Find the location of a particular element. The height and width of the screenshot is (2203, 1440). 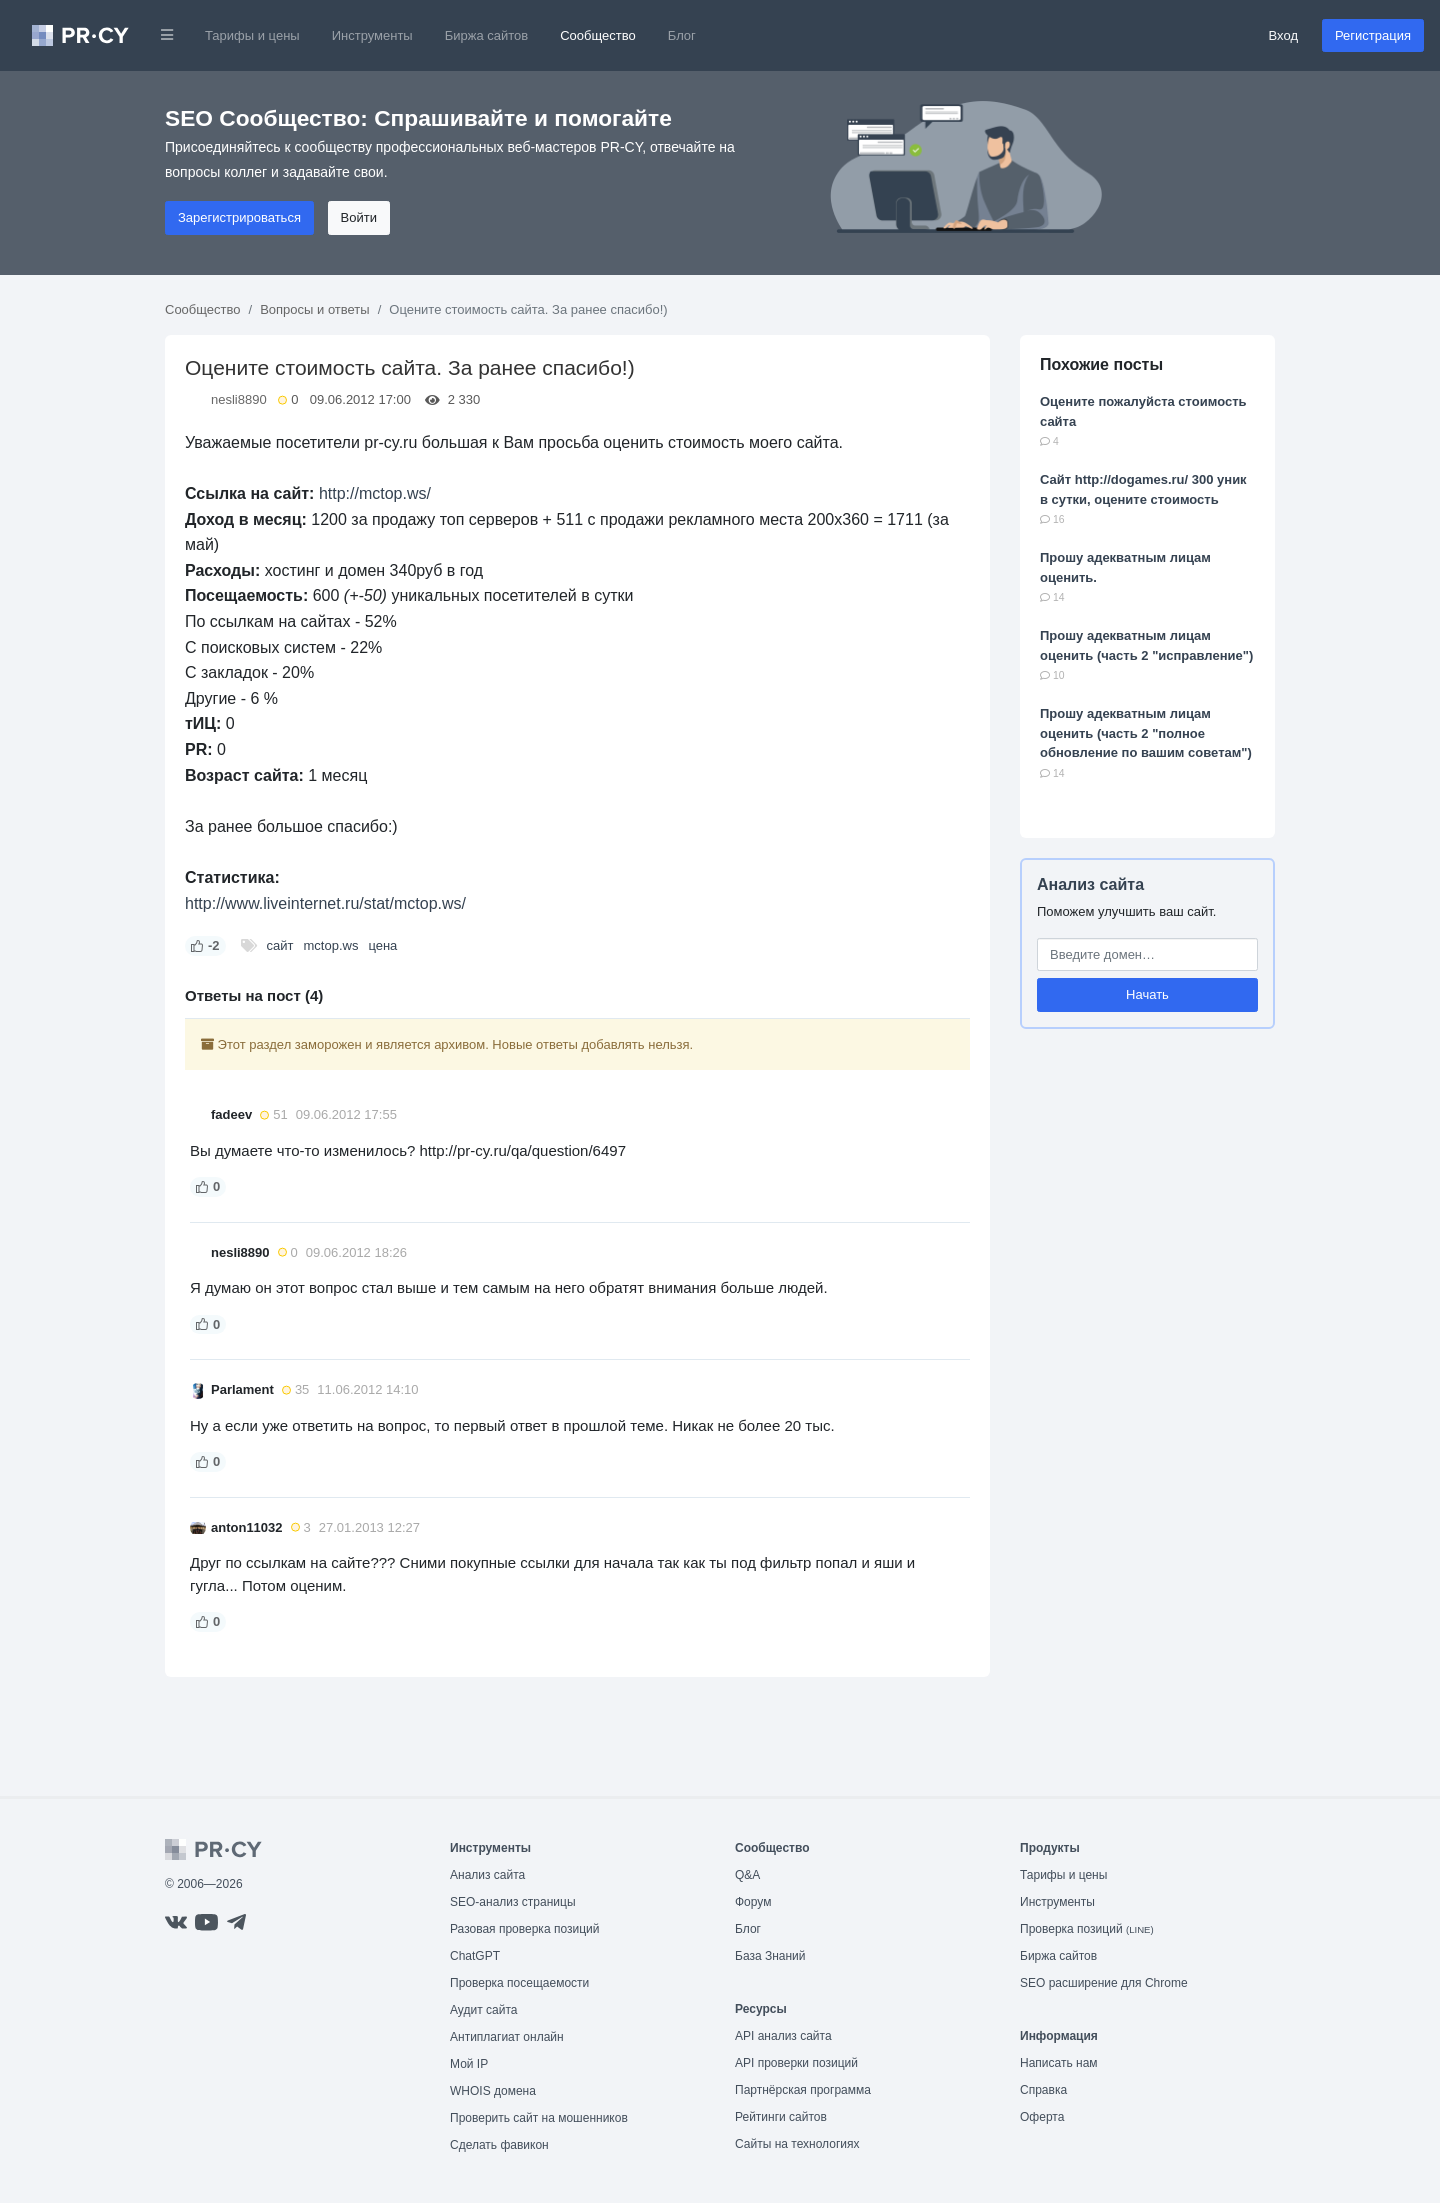

Вход is located at coordinates (1283, 35).